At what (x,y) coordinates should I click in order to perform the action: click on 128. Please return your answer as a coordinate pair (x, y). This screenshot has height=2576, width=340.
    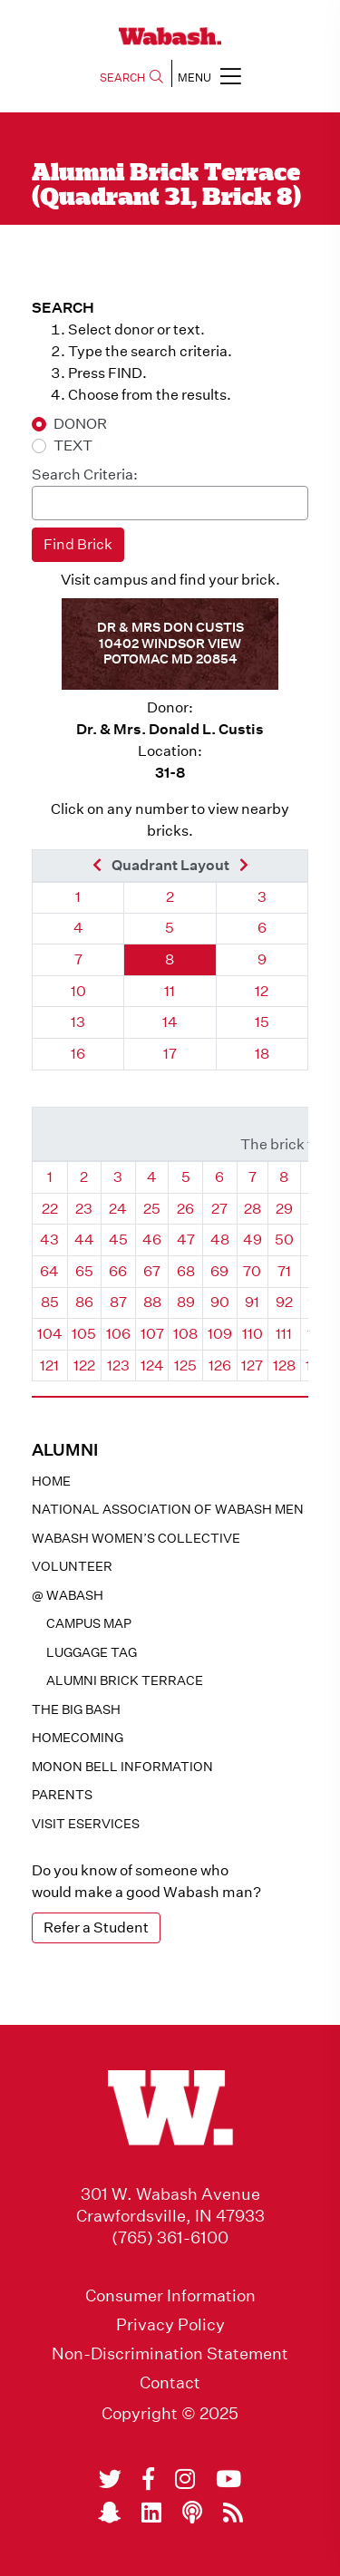
    Looking at the image, I should click on (284, 1365).